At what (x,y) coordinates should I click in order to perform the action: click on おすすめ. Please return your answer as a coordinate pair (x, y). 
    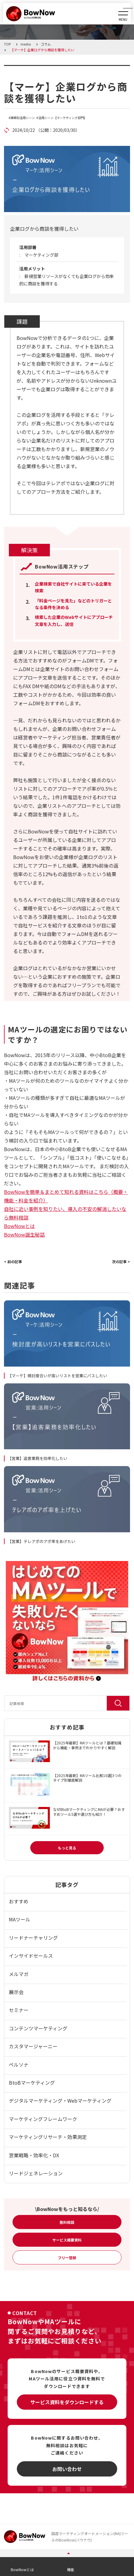
    Looking at the image, I should click on (18, 1901).